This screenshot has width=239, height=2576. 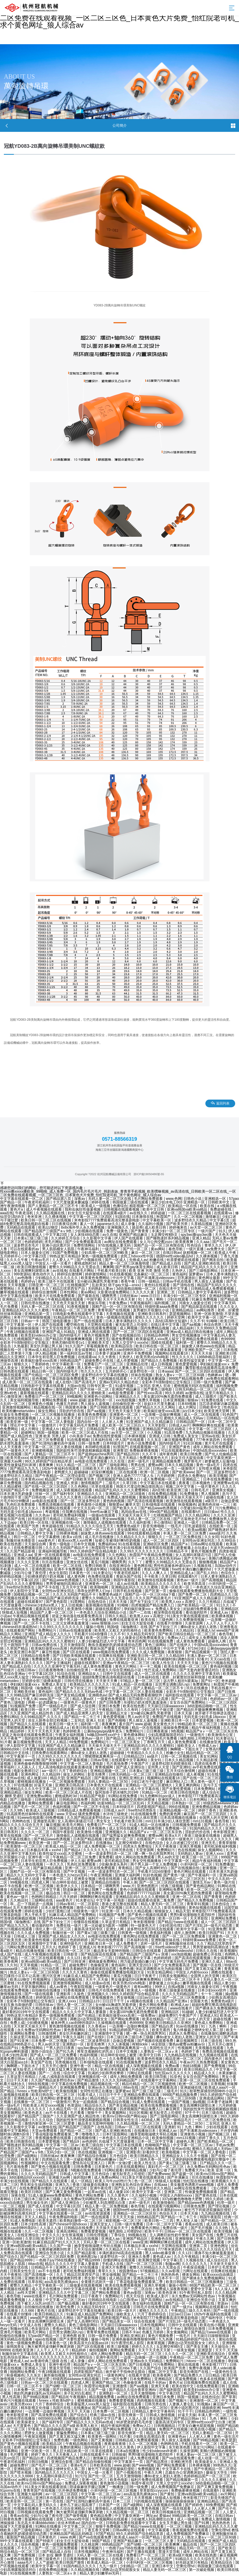 What do you see at coordinates (187, 2045) in the screenshot?
I see `懂色av蜜臀av粉嫩av分` at bounding box center [187, 2045].